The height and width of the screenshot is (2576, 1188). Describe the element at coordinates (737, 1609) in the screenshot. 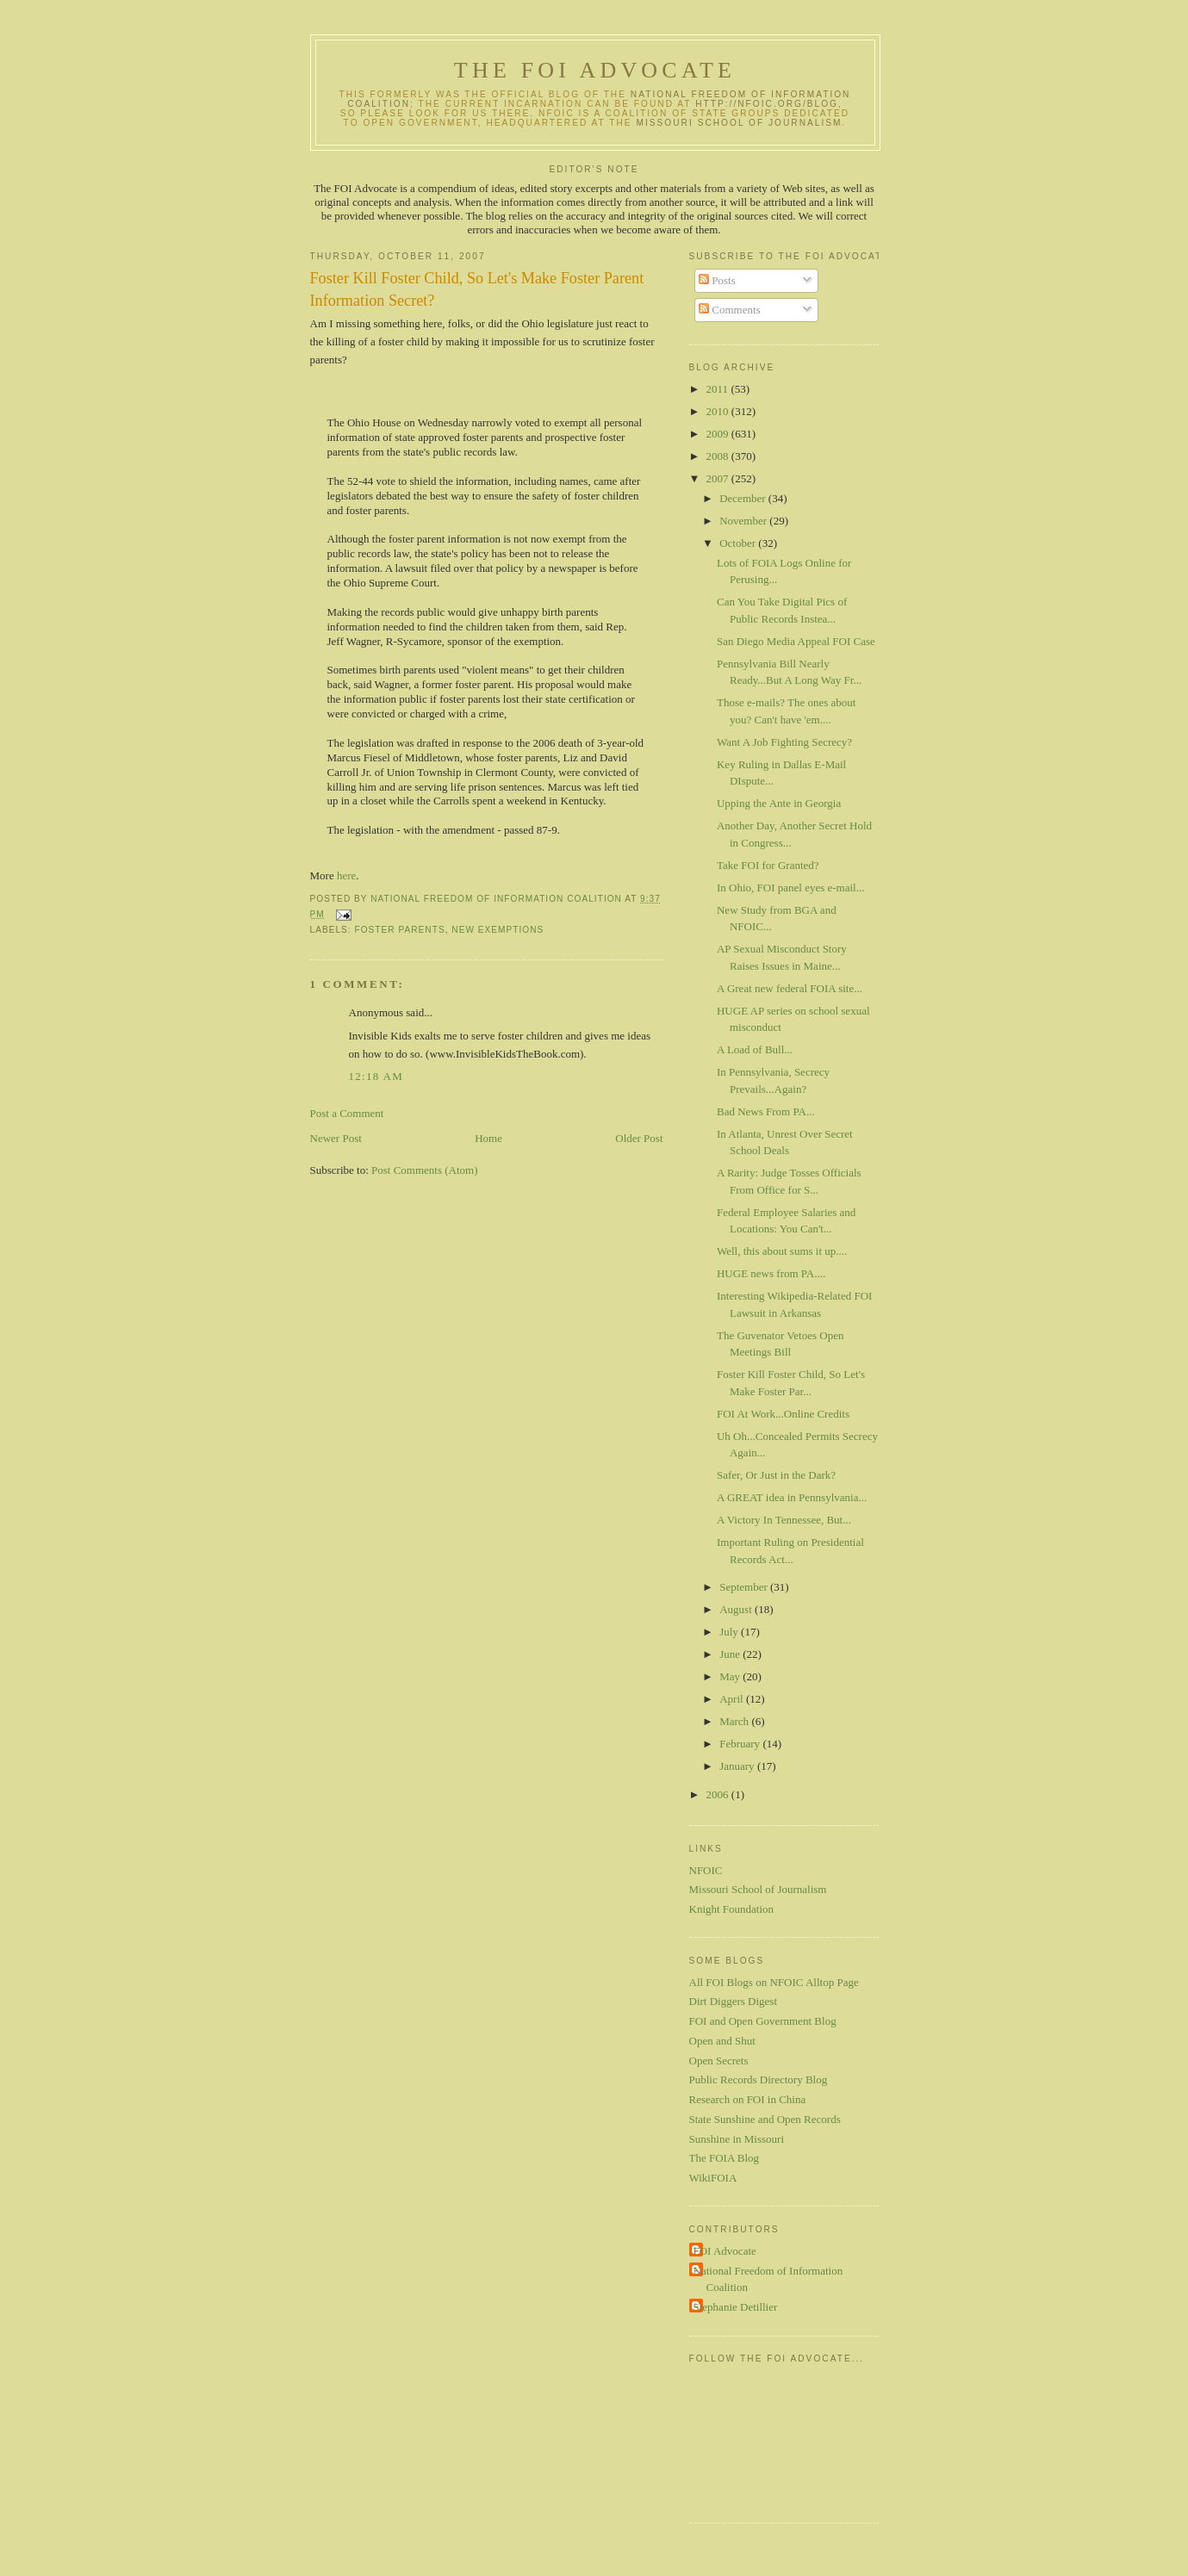

I see `August` at that location.